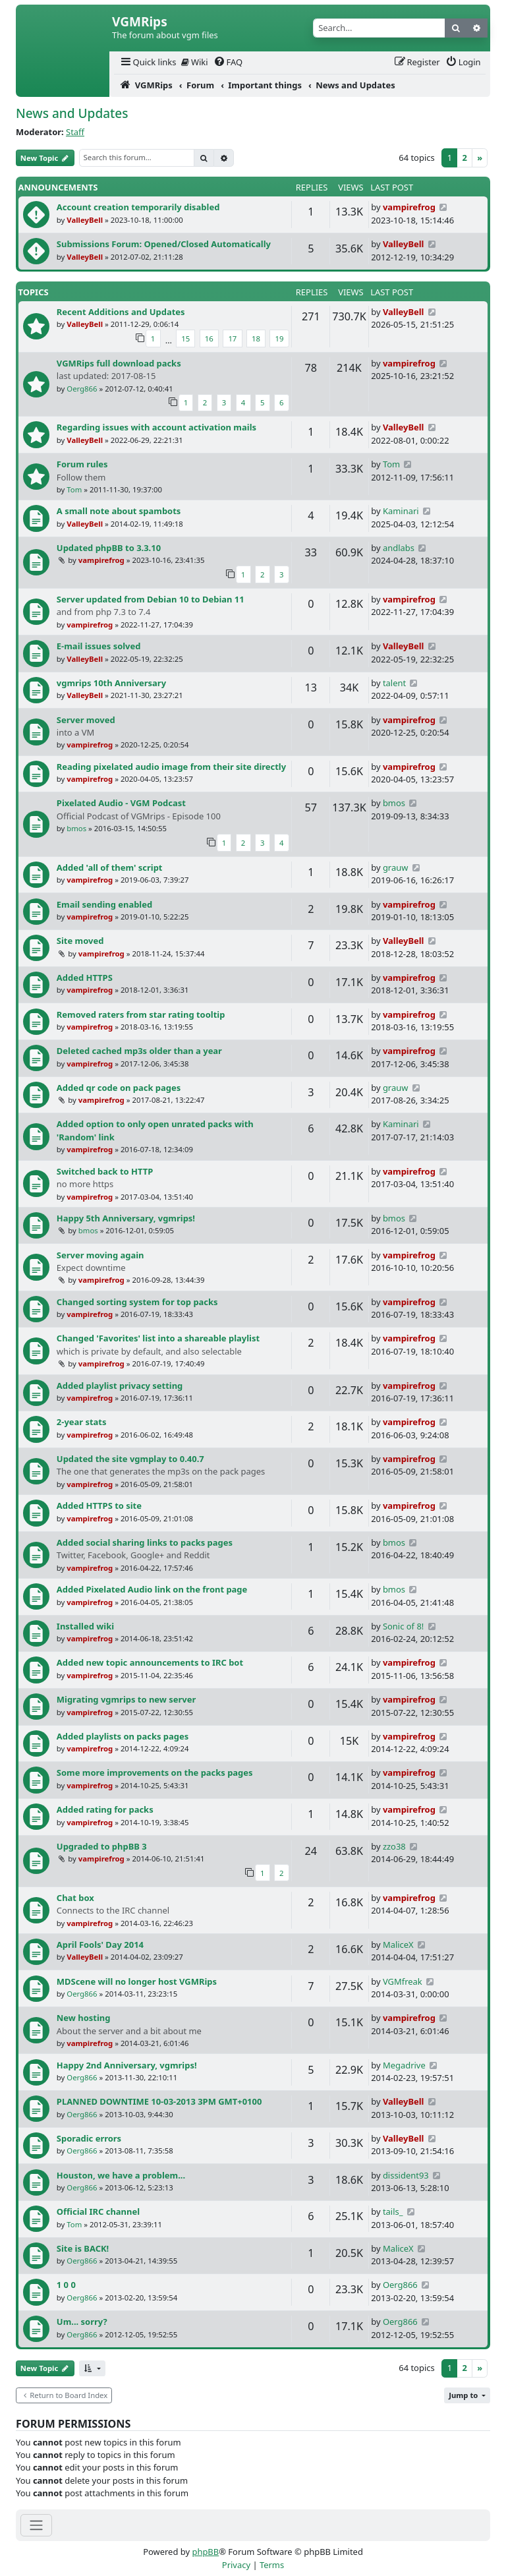 This screenshot has height=2576, width=506. I want to click on Wiki, so click(194, 62).